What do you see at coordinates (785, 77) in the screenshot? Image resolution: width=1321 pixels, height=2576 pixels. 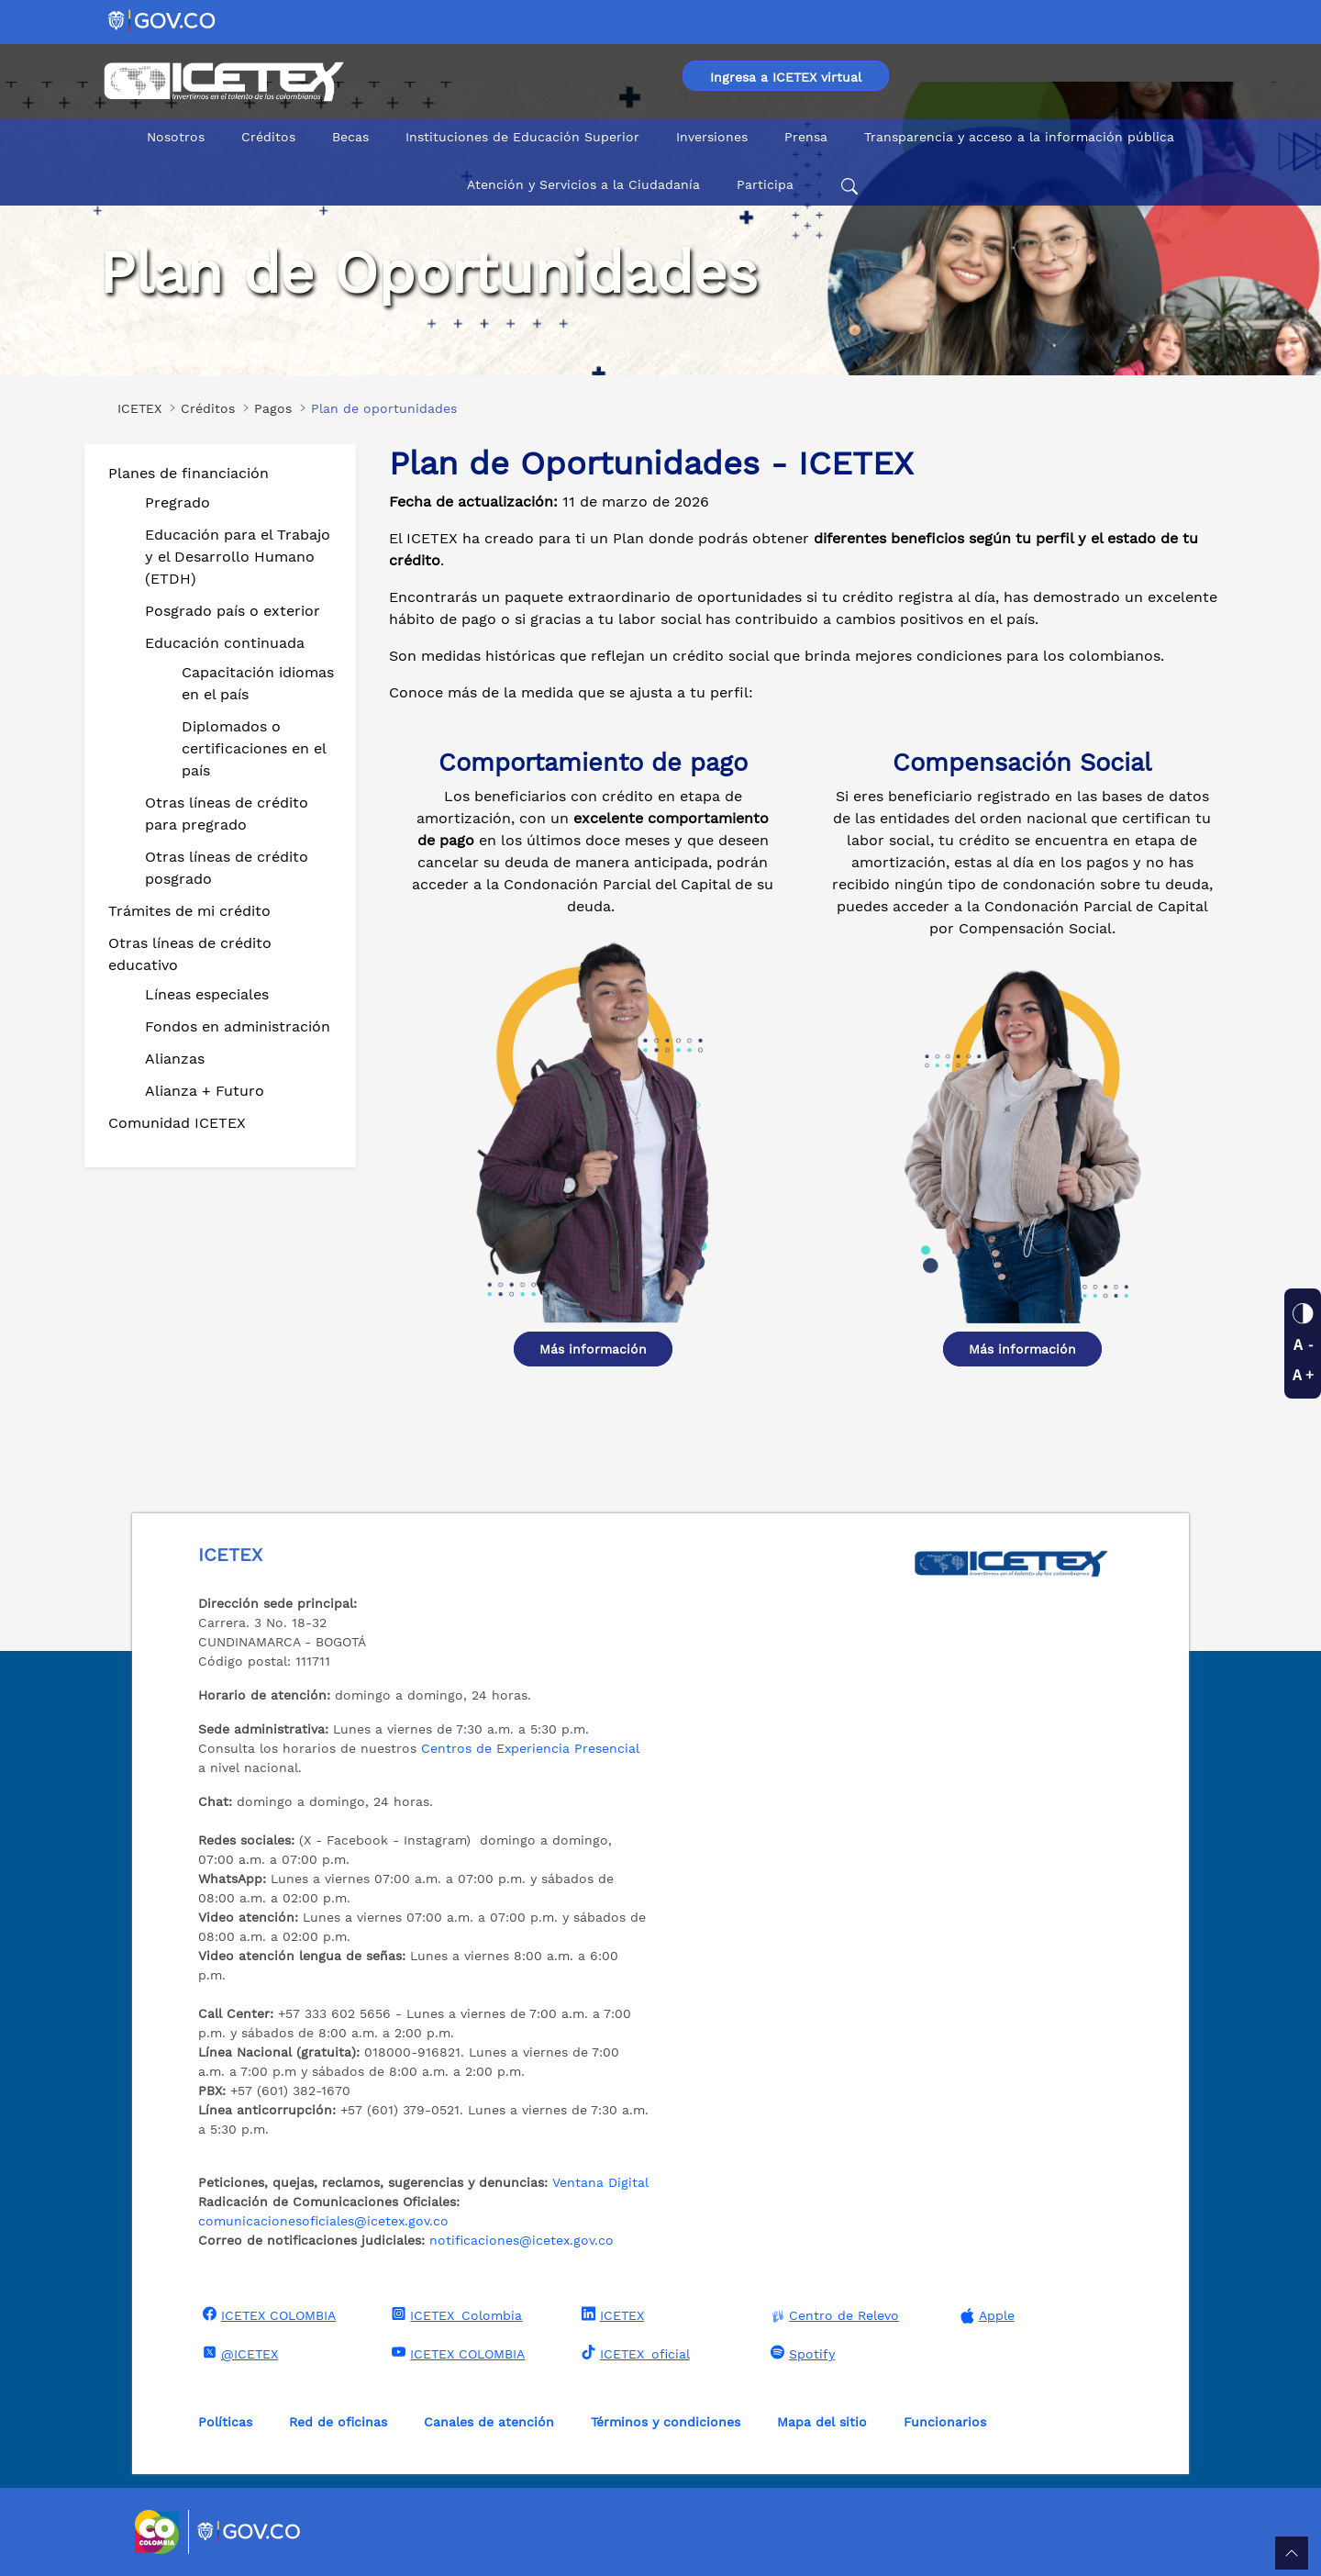 I see `Ingresa a ICETEX virtual` at bounding box center [785, 77].